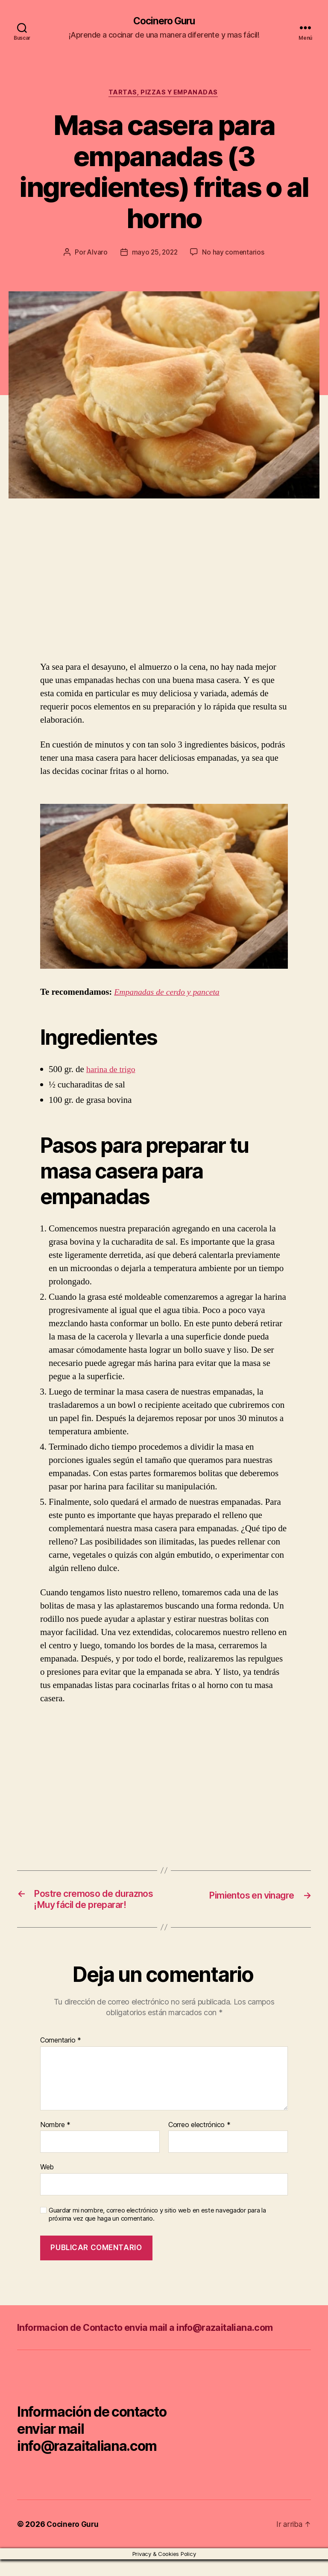 This screenshot has height=2576, width=328. Describe the element at coordinates (60, 2057) in the screenshot. I see `Comentario` at that location.